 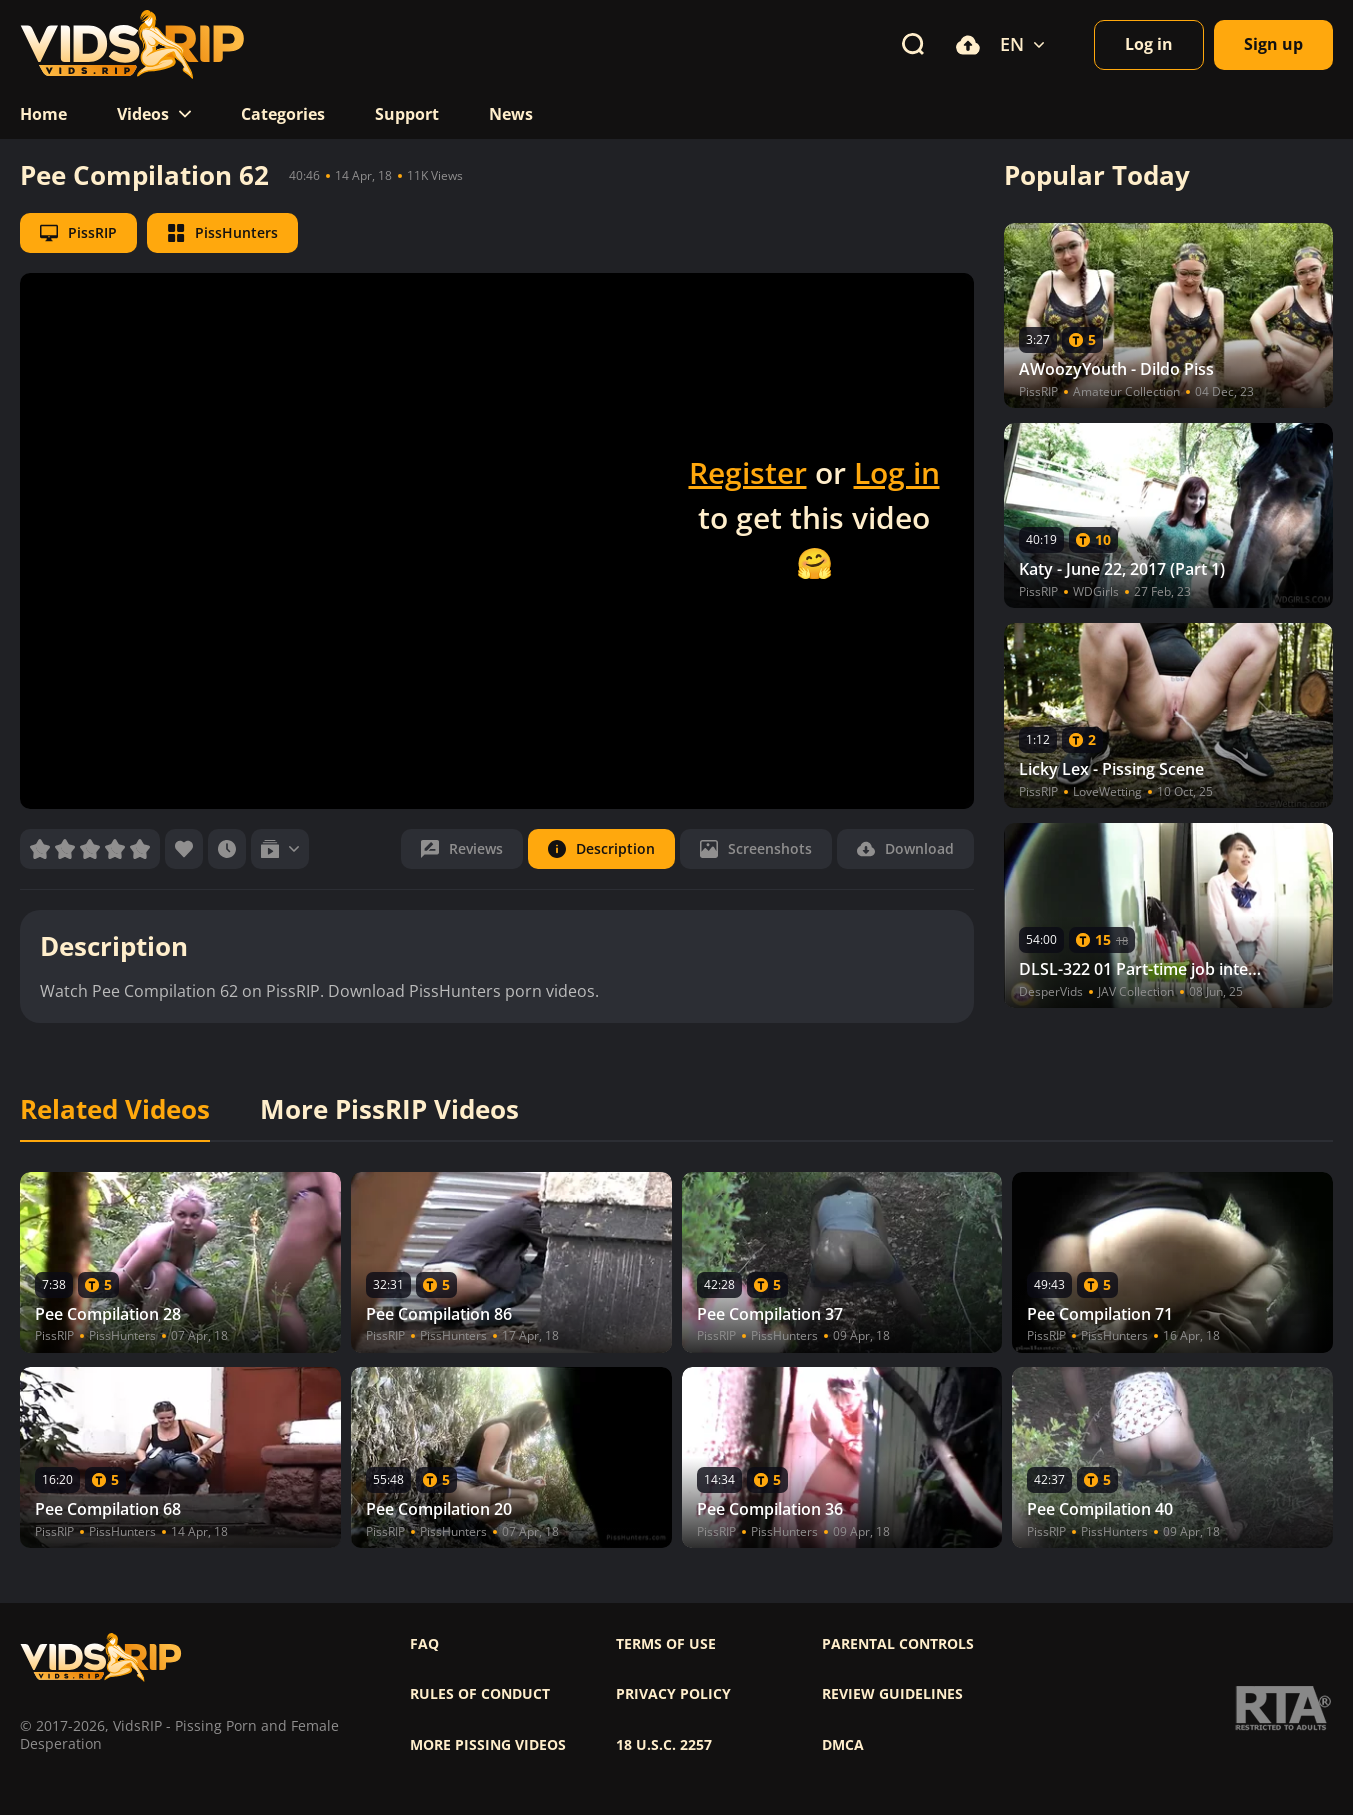 I want to click on 18 U.S.C. 2257, so click(x=664, y=1745).